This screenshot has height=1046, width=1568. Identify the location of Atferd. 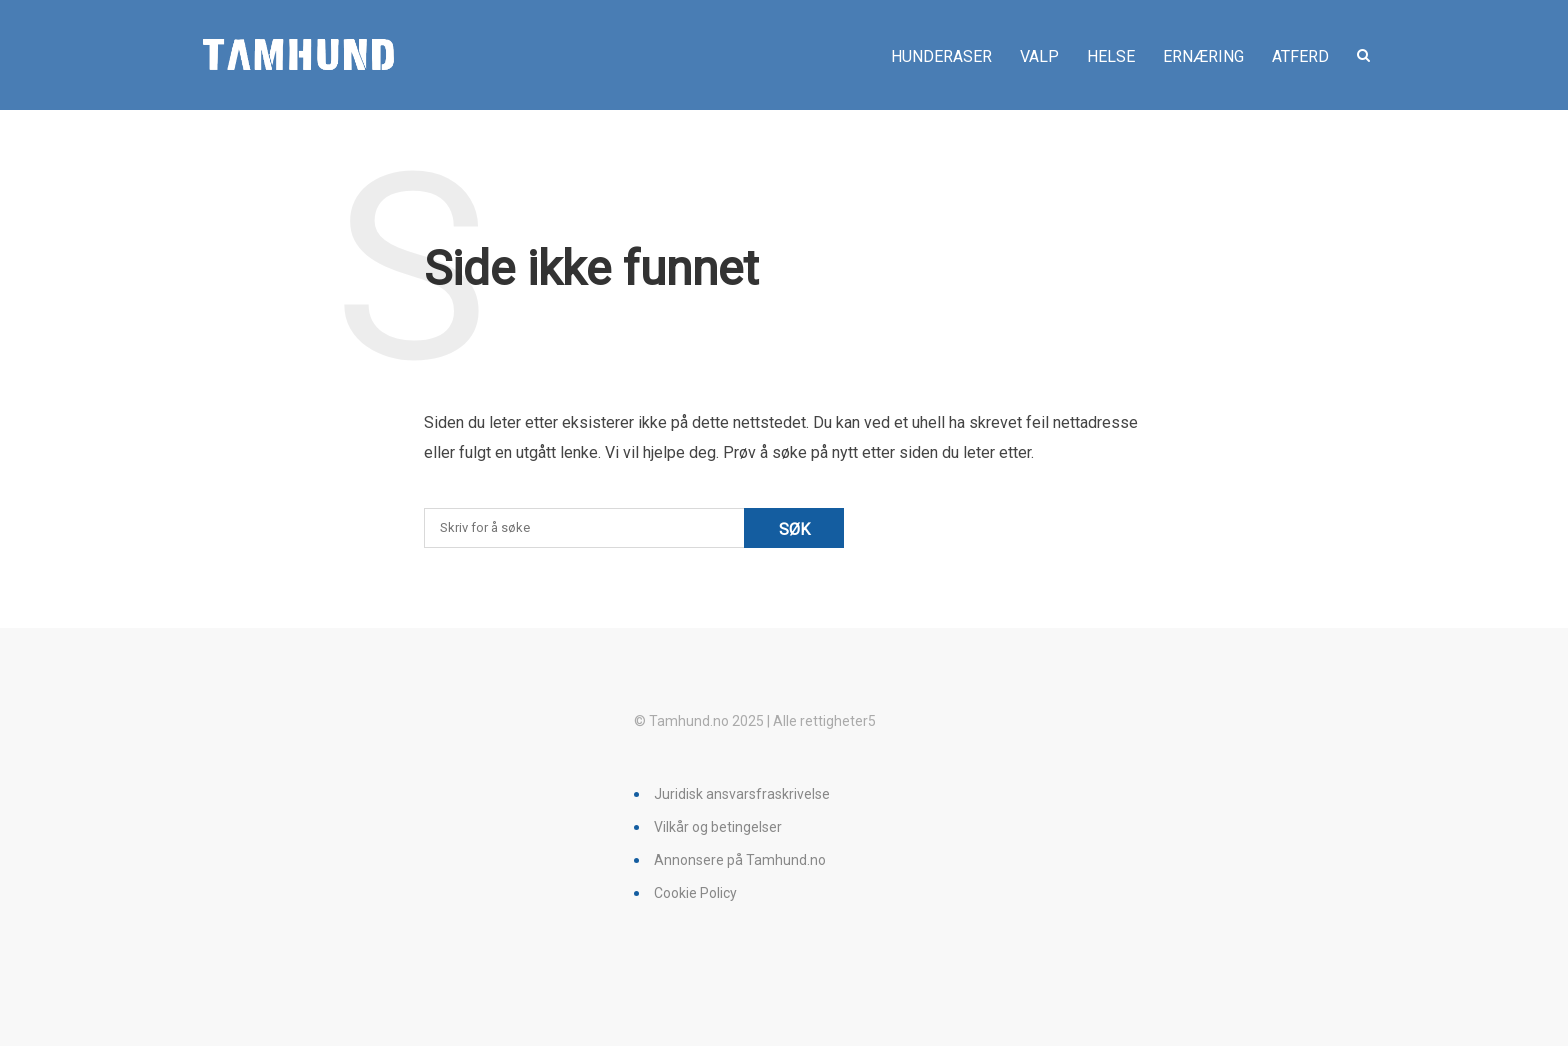
(1300, 56).